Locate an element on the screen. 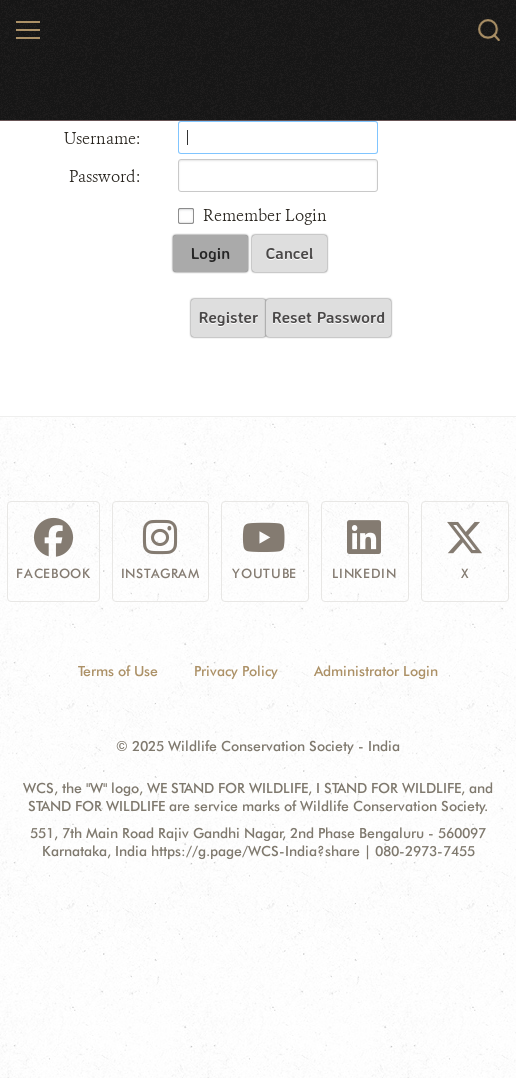 The image size is (516, 1078). Reset Password is located at coordinates (328, 317).